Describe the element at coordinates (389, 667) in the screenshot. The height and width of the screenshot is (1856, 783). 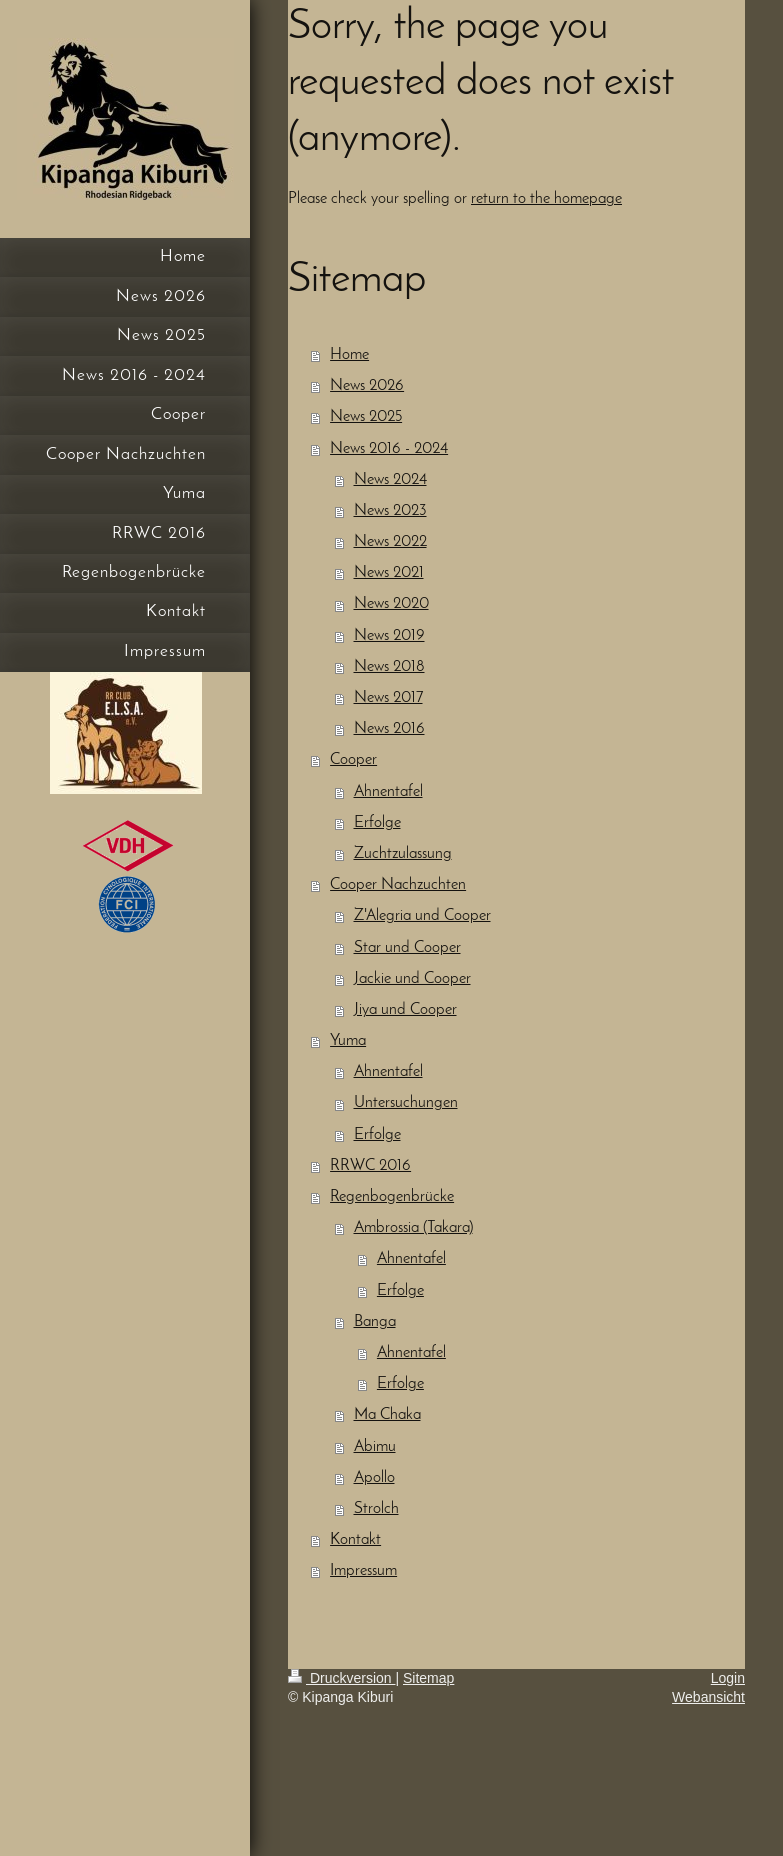
I see `News 2018` at that location.